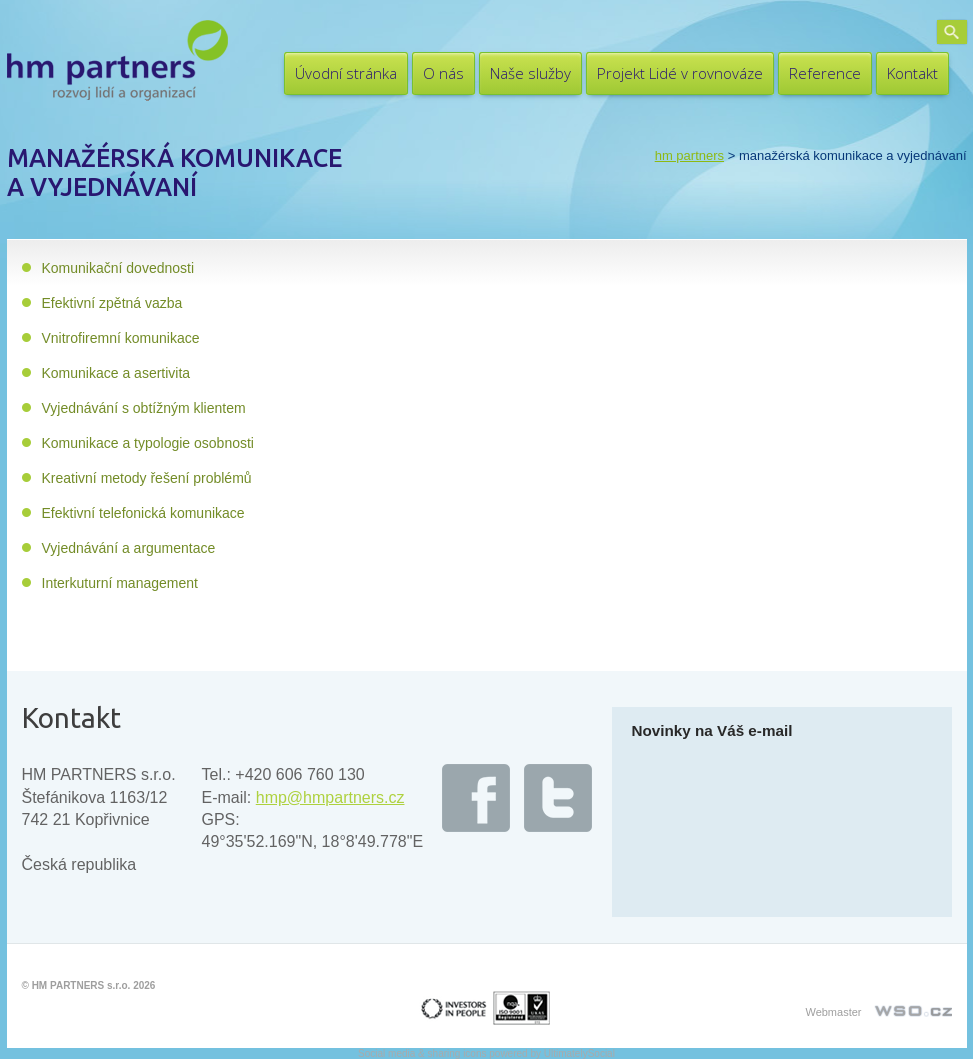 Image resolution: width=973 pixels, height=1059 pixels. I want to click on Interkuturní management, so click(120, 583).